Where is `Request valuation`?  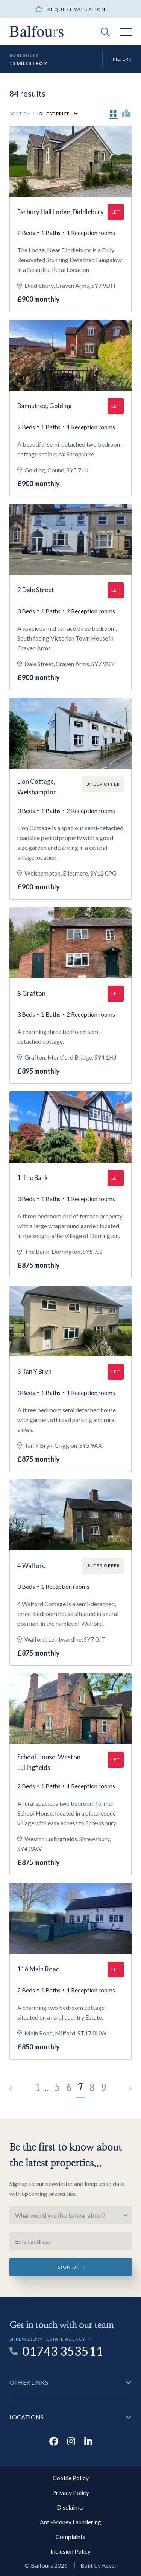 Request valuation is located at coordinates (76, 9).